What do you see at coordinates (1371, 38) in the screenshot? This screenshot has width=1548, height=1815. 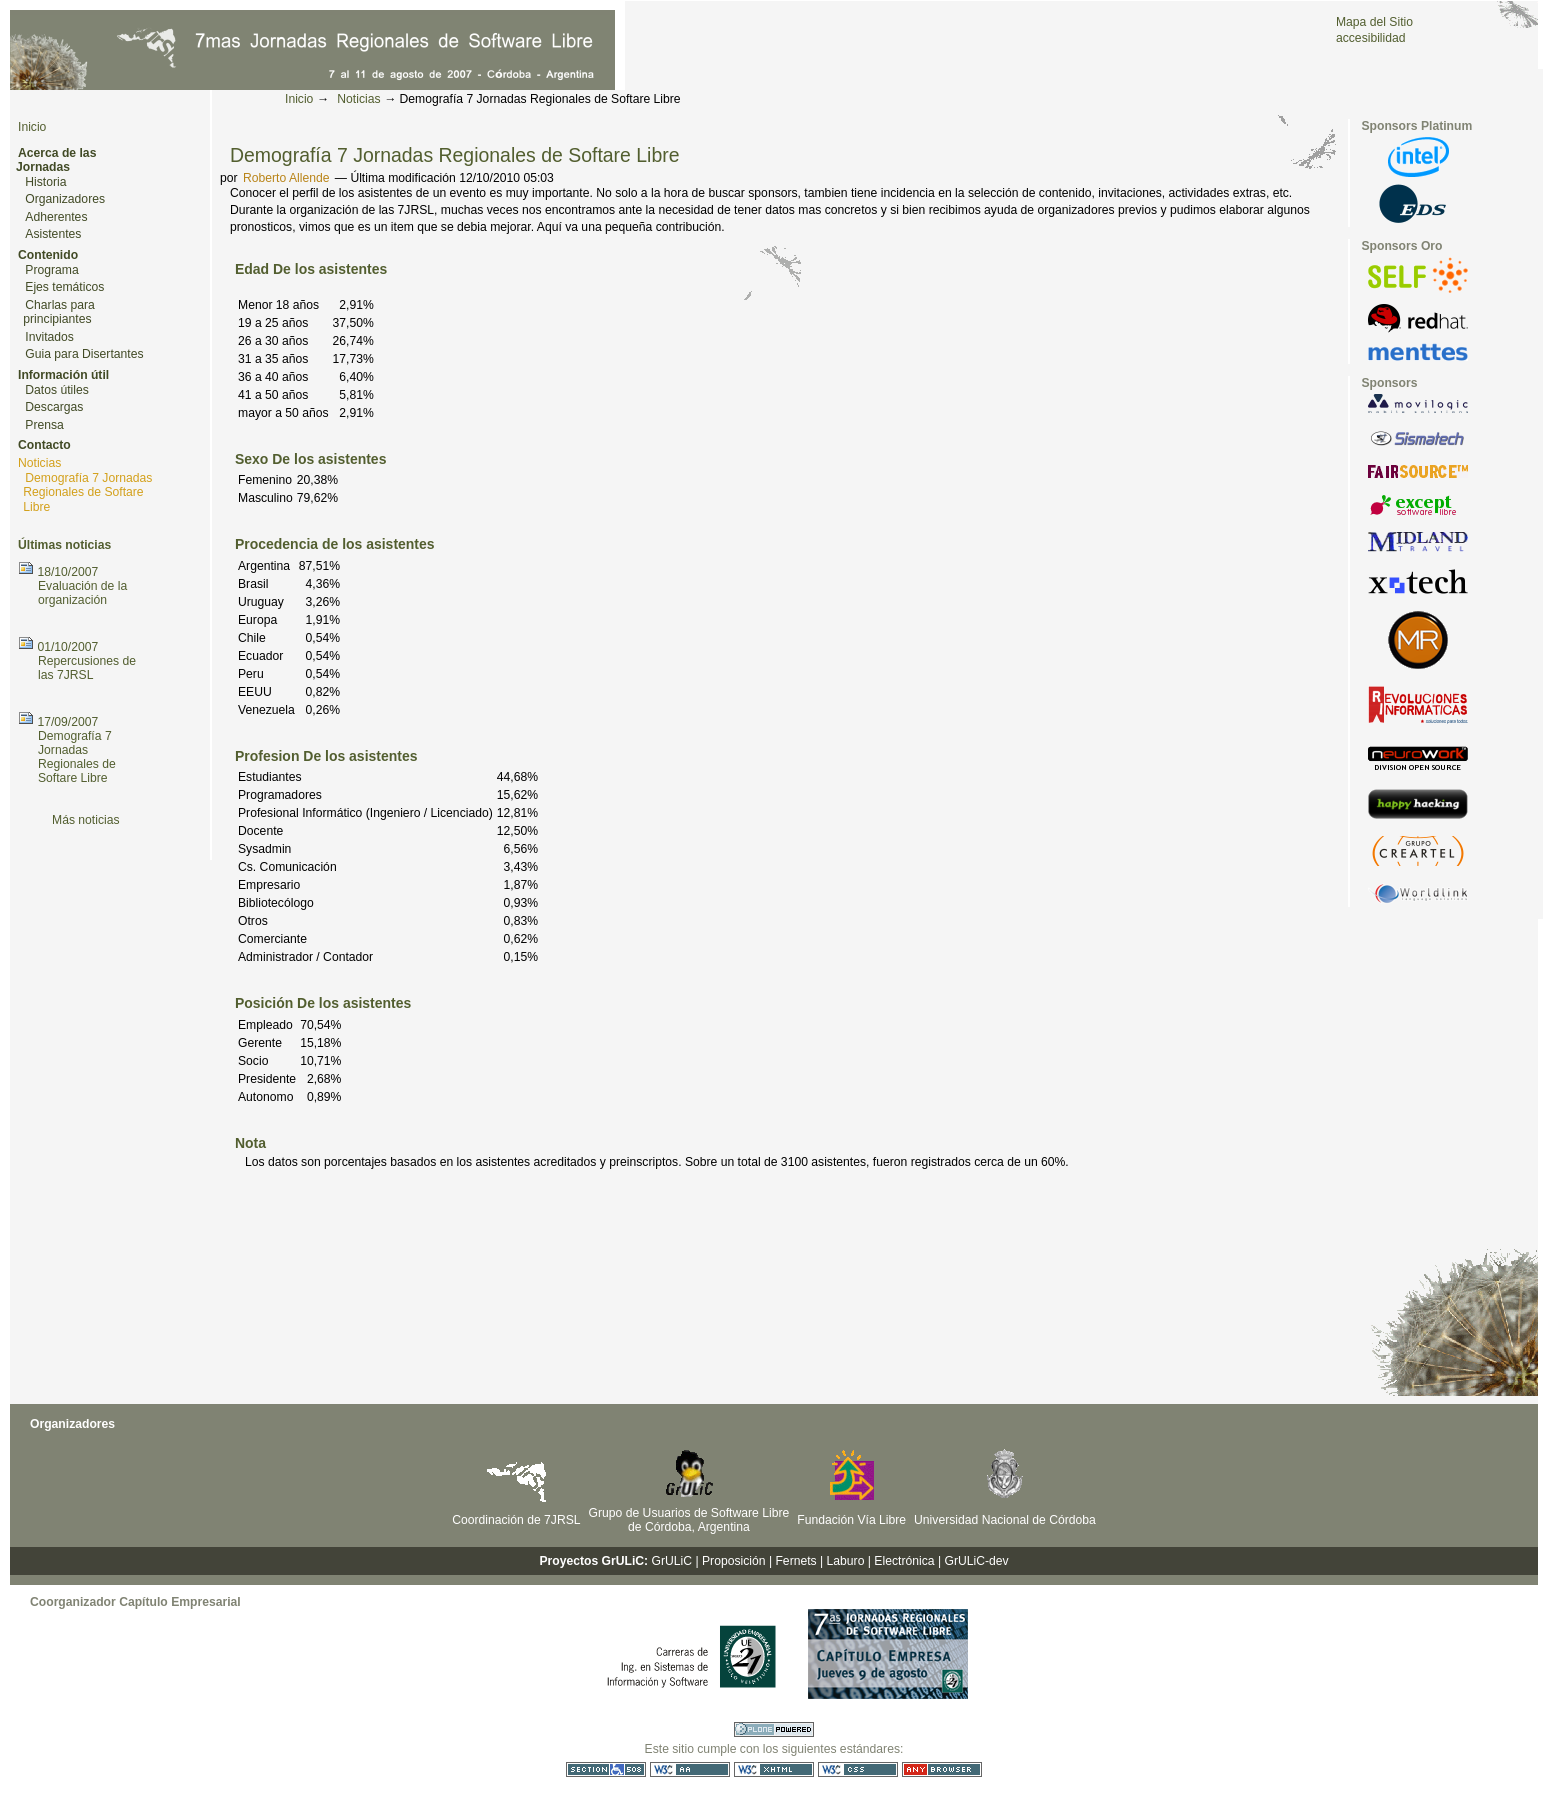 I see `accesibilidad` at bounding box center [1371, 38].